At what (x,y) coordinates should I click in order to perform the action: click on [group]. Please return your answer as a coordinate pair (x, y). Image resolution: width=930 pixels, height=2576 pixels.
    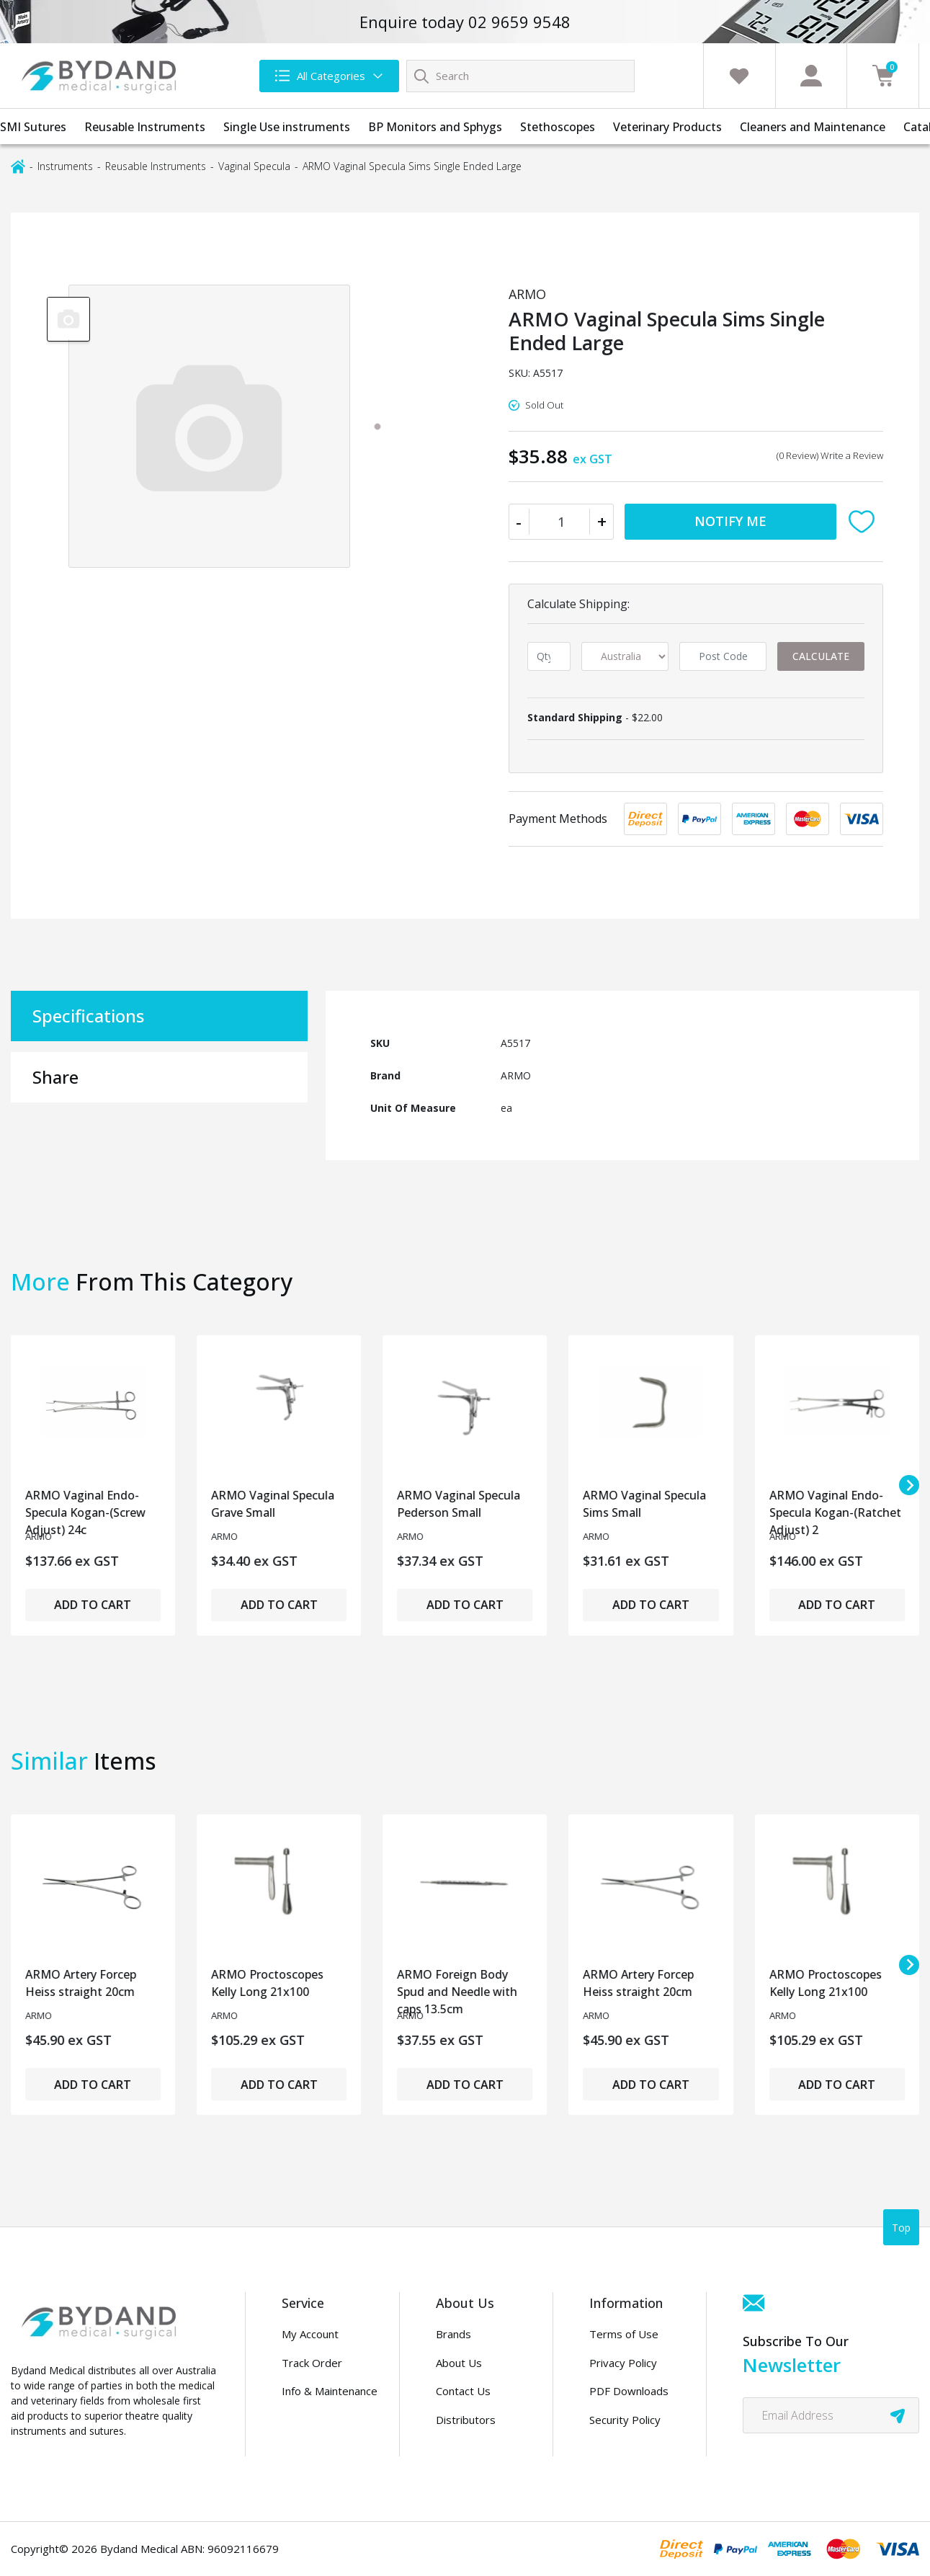
    Looking at the image, I should click on (68, 318).